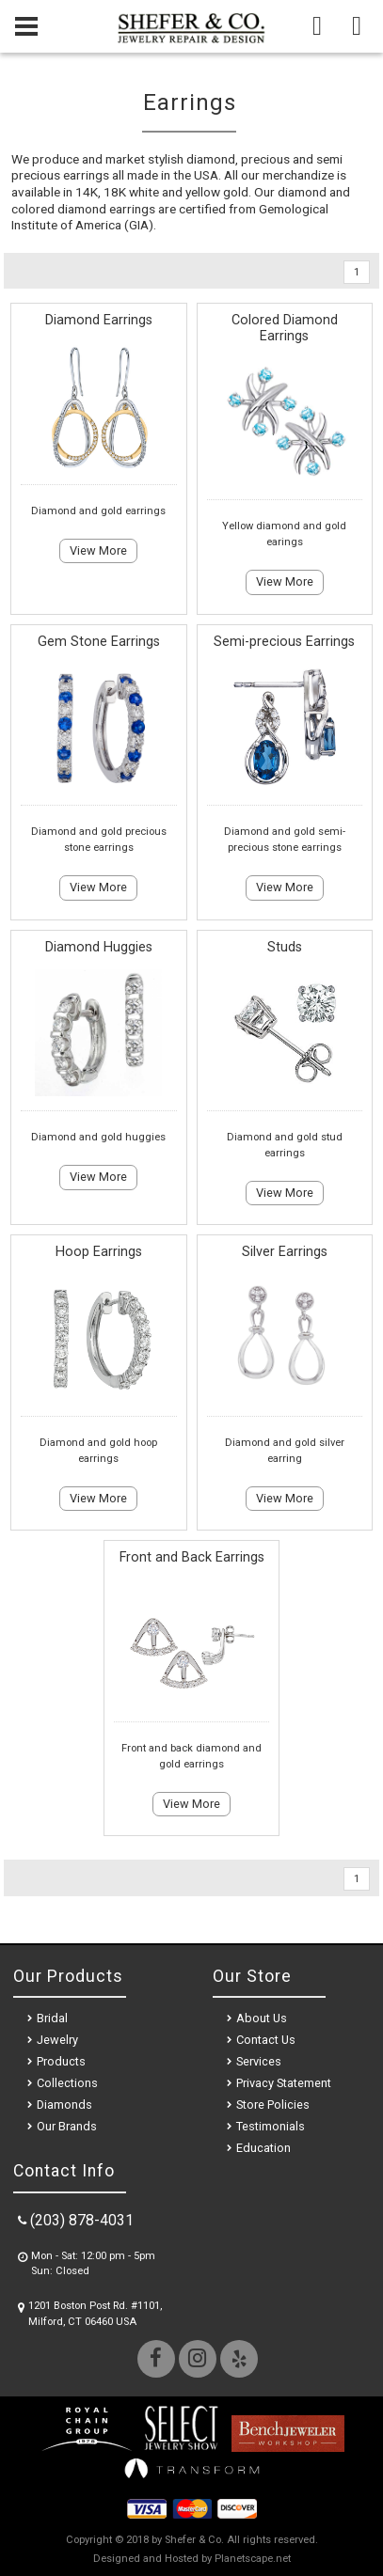 This screenshot has height=2576, width=383. I want to click on Contact Us, so click(265, 2040).